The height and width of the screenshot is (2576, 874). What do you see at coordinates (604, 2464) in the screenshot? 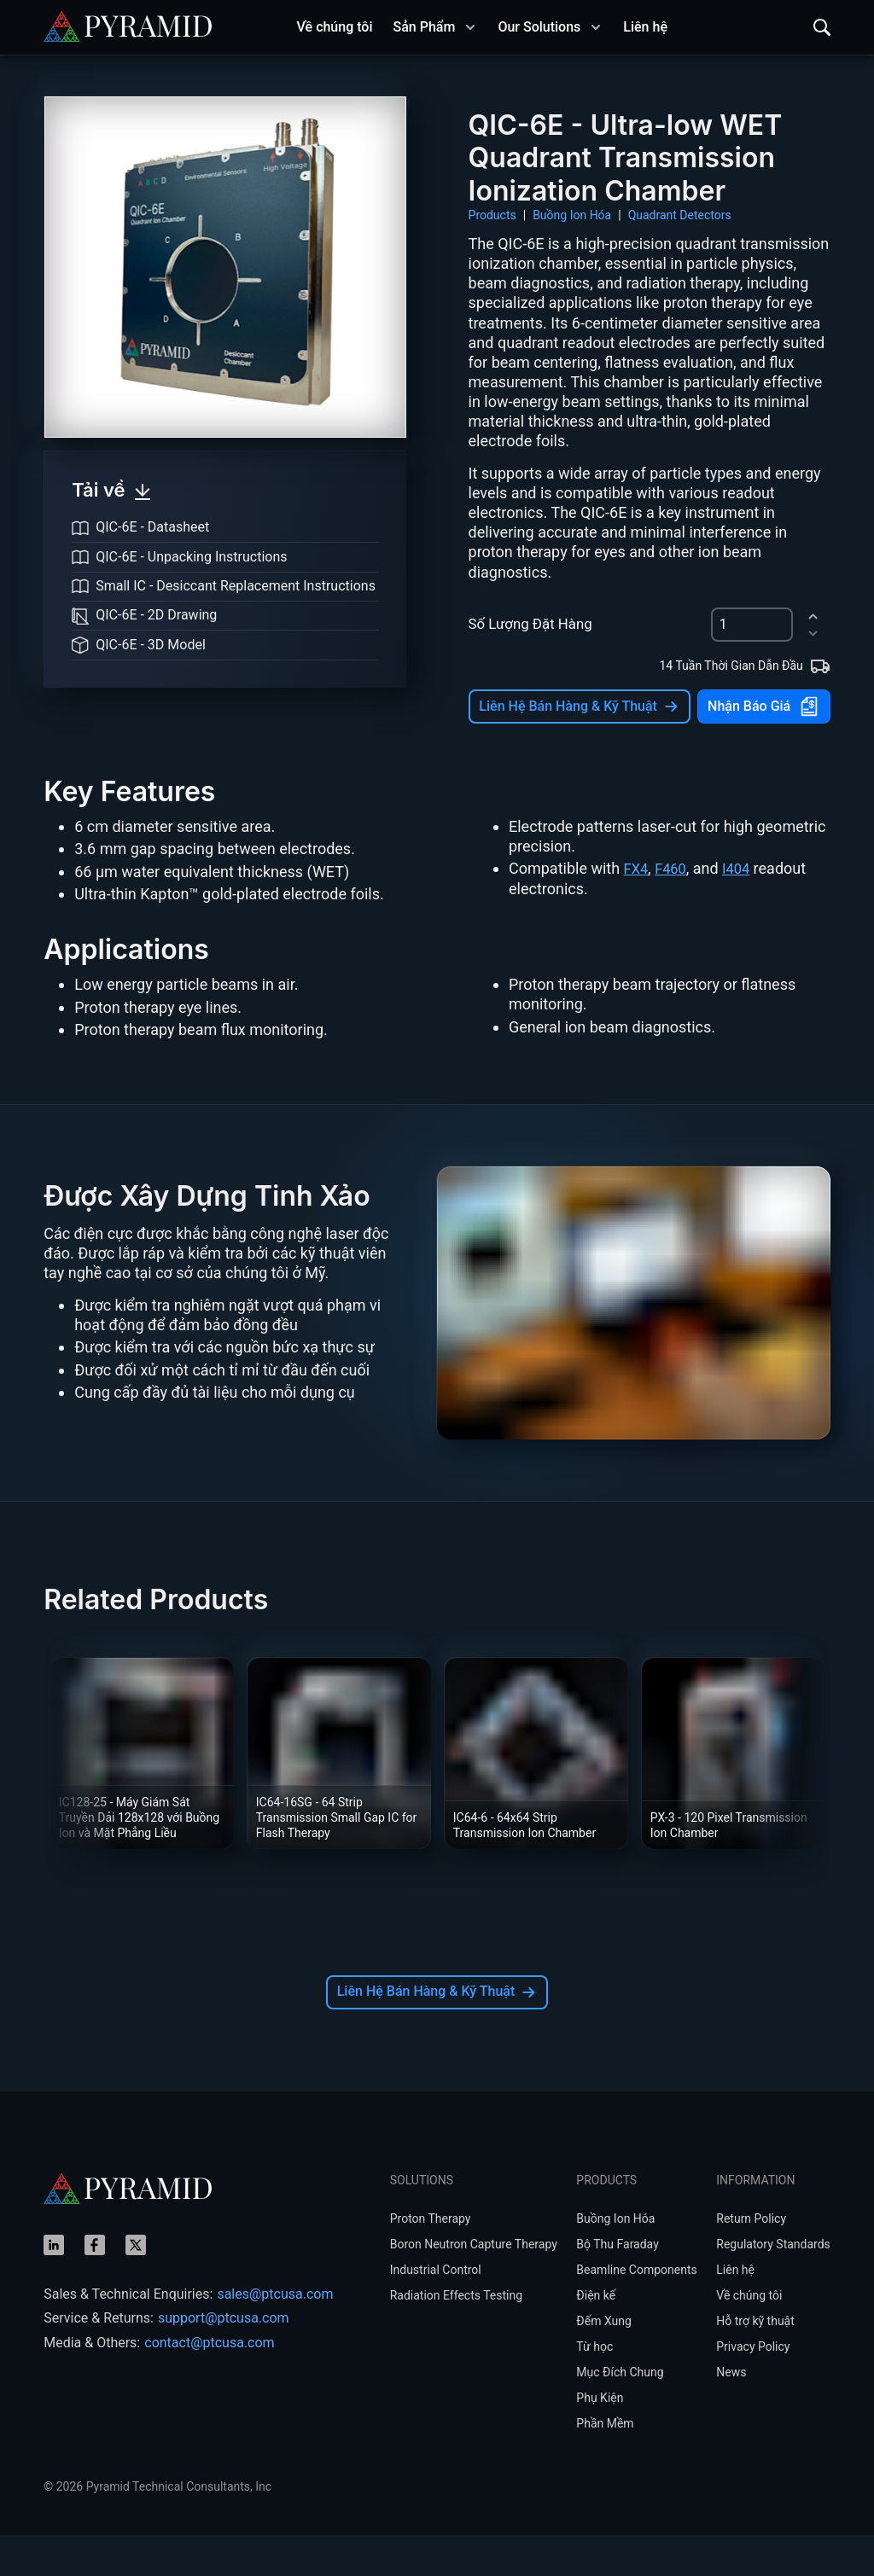
I see `Phần Mềm` at bounding box center [604, 2464].